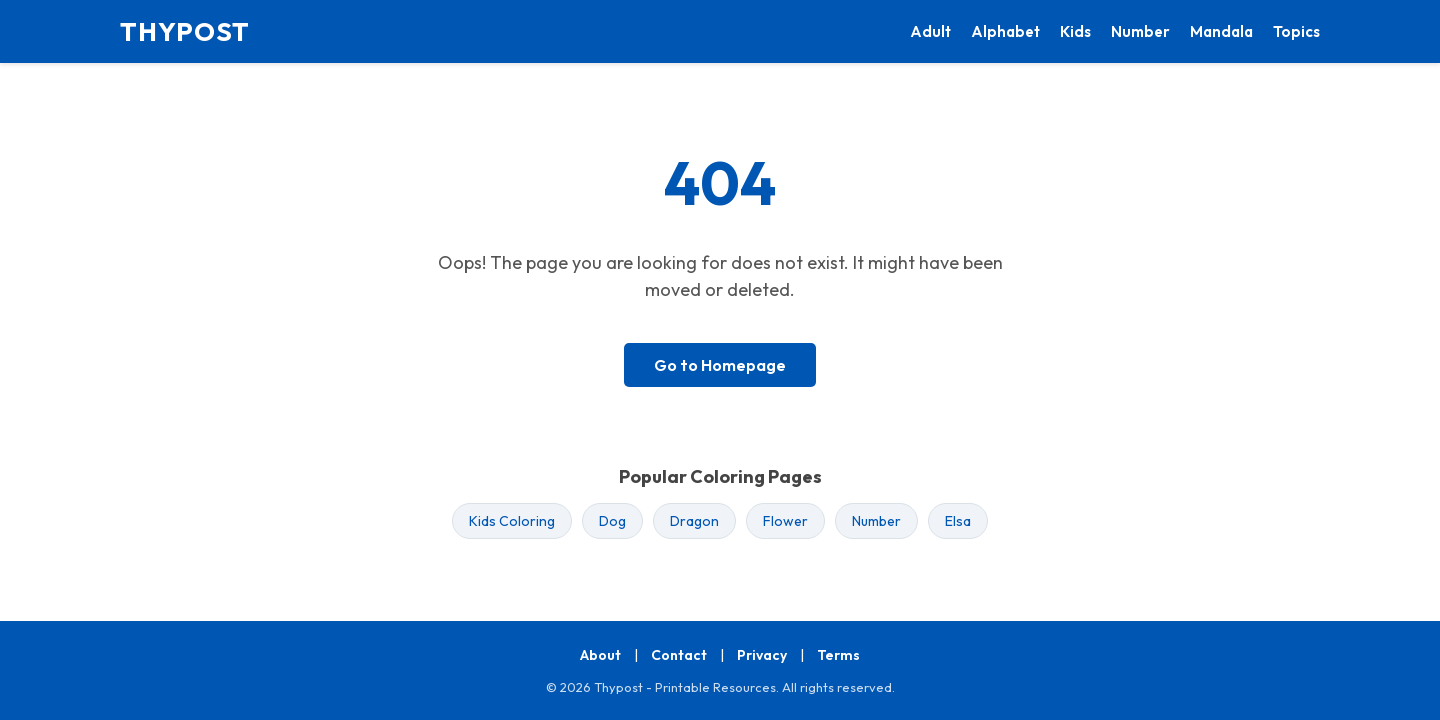  I want to click on Number, so click(1140, 31).